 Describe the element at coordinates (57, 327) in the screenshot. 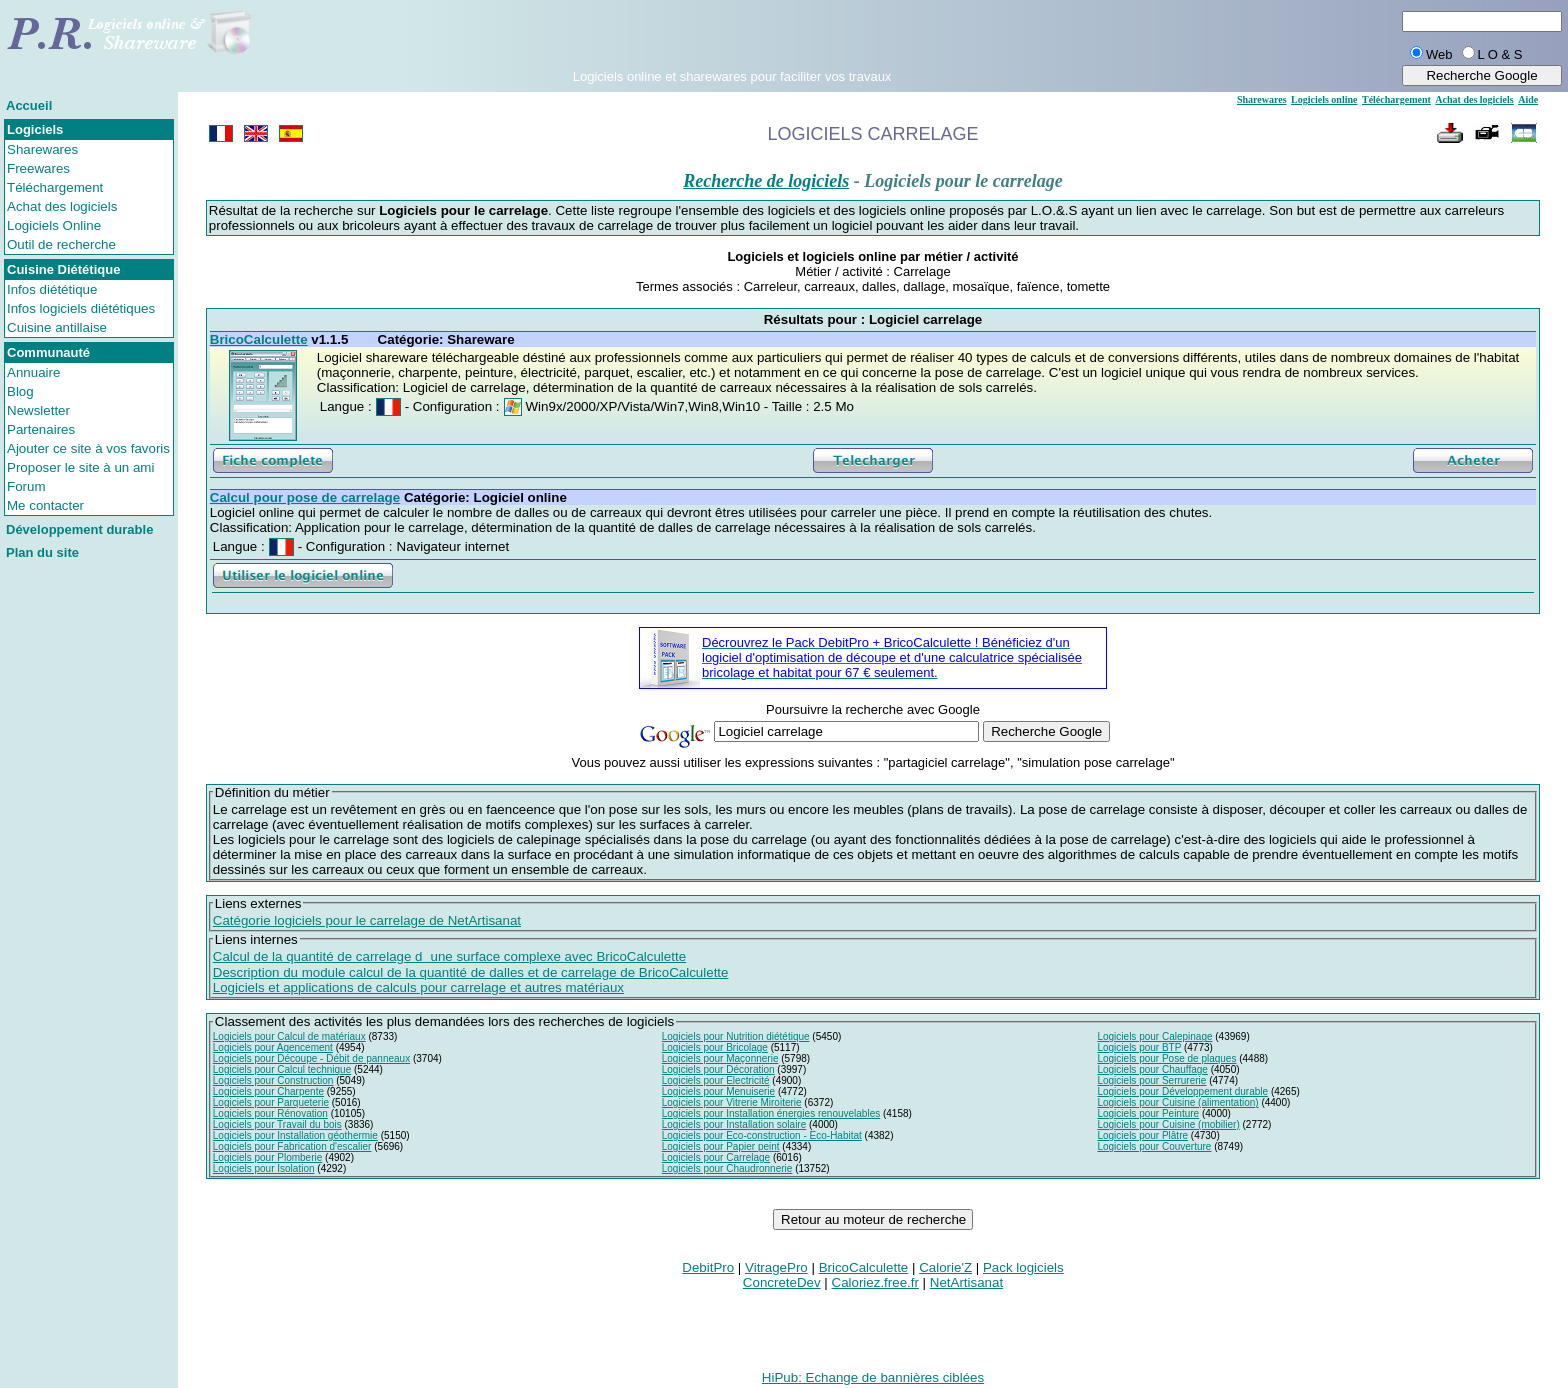

I see `Cuisine antillaise` at that location.